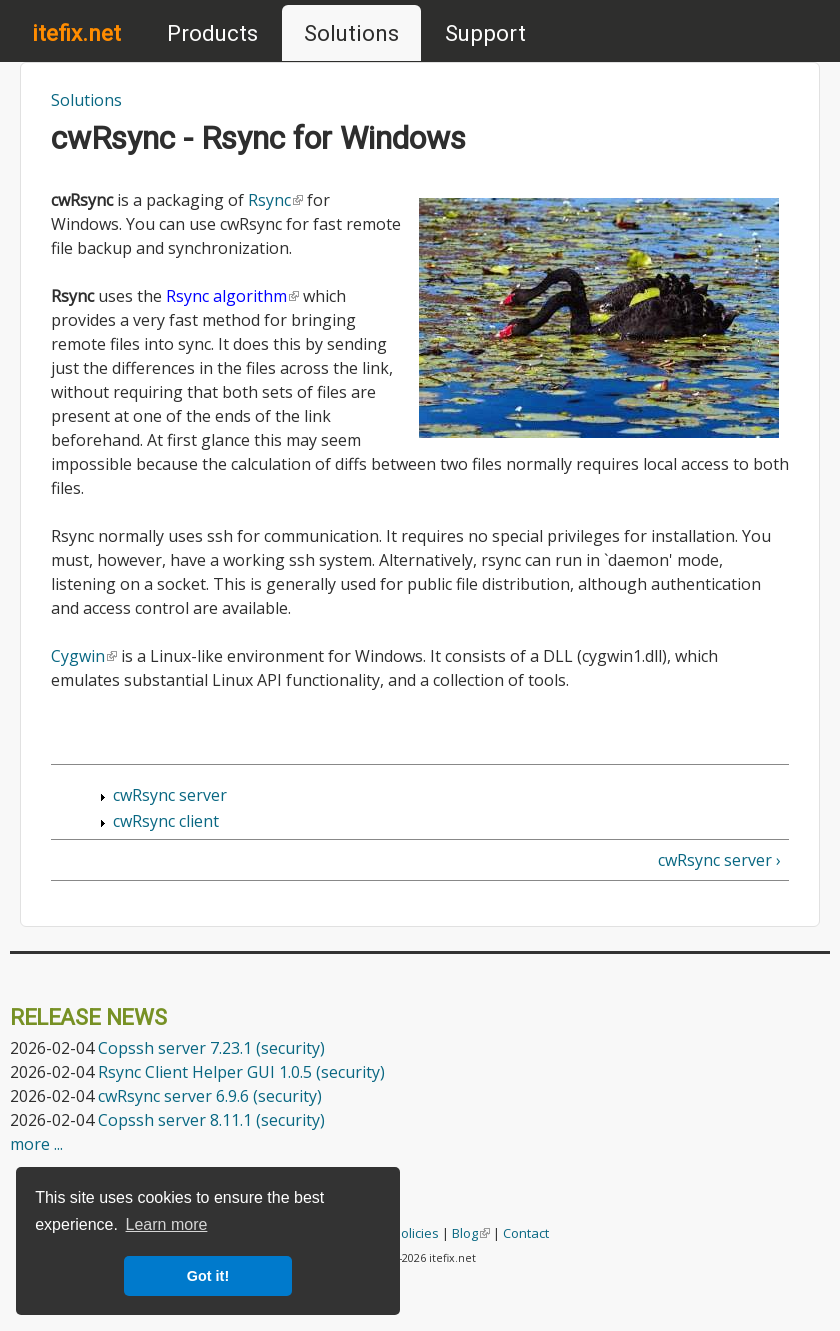 Image resolution: width=840 pixels, height=1331 pixels. Describe the element at coordinates (211, 1048) in the screenshot. I see `Copssh server 7.23.1 (security)` at that location.